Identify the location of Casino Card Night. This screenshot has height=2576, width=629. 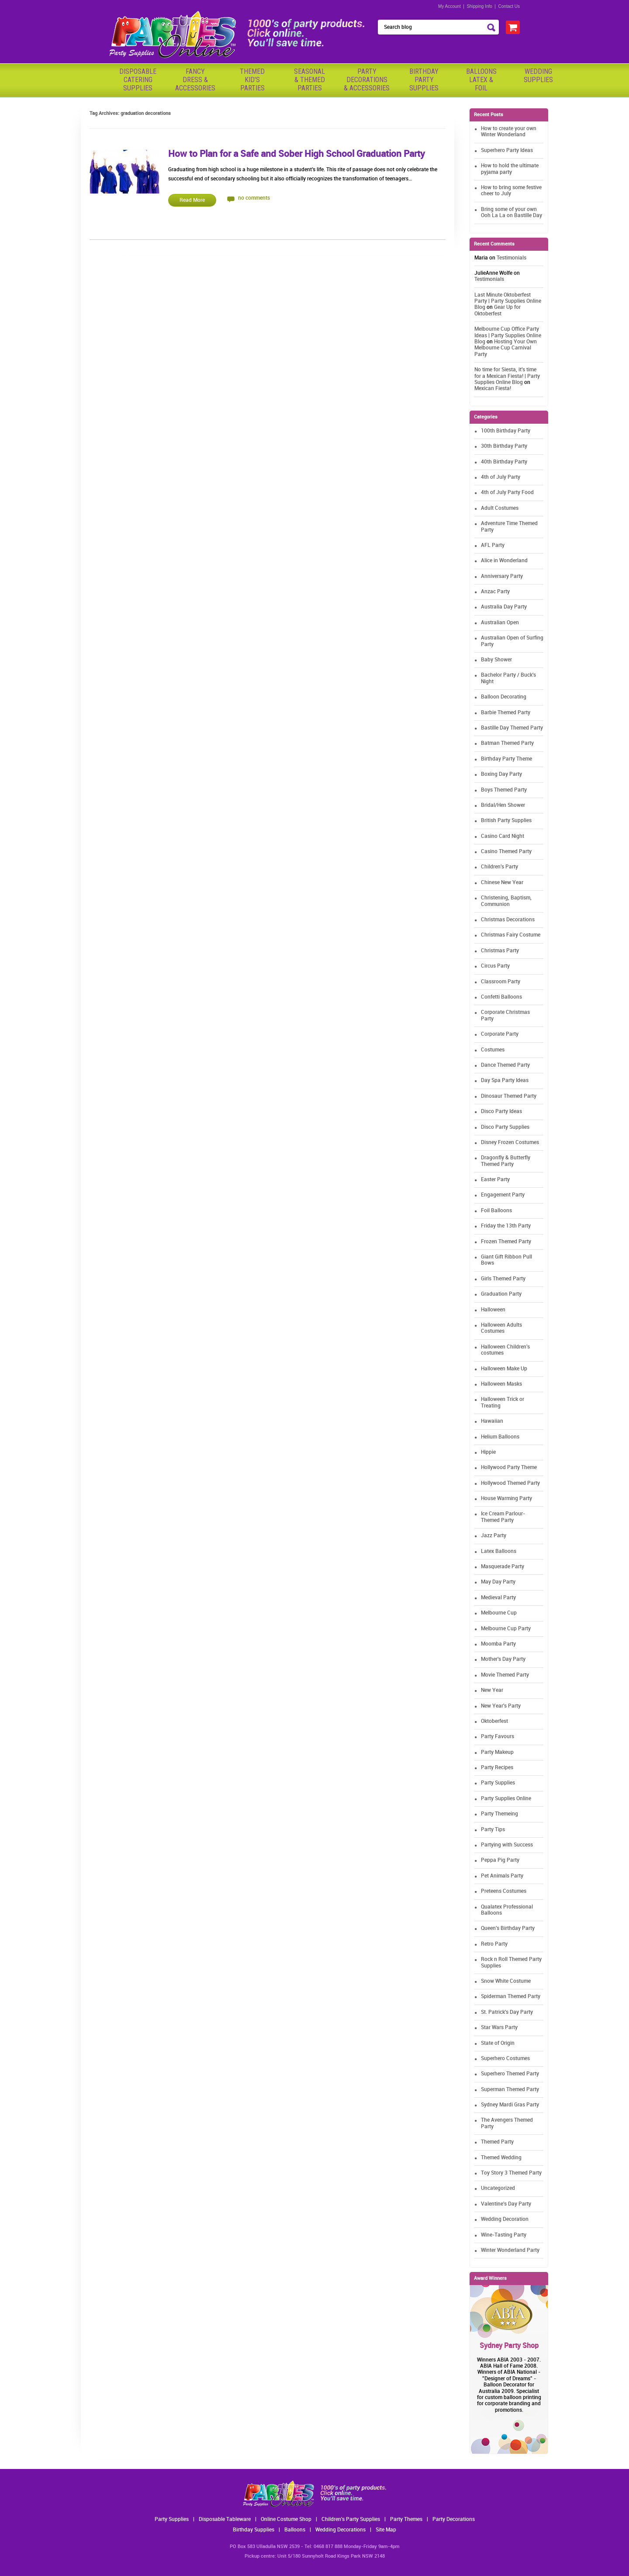
(502, 836).